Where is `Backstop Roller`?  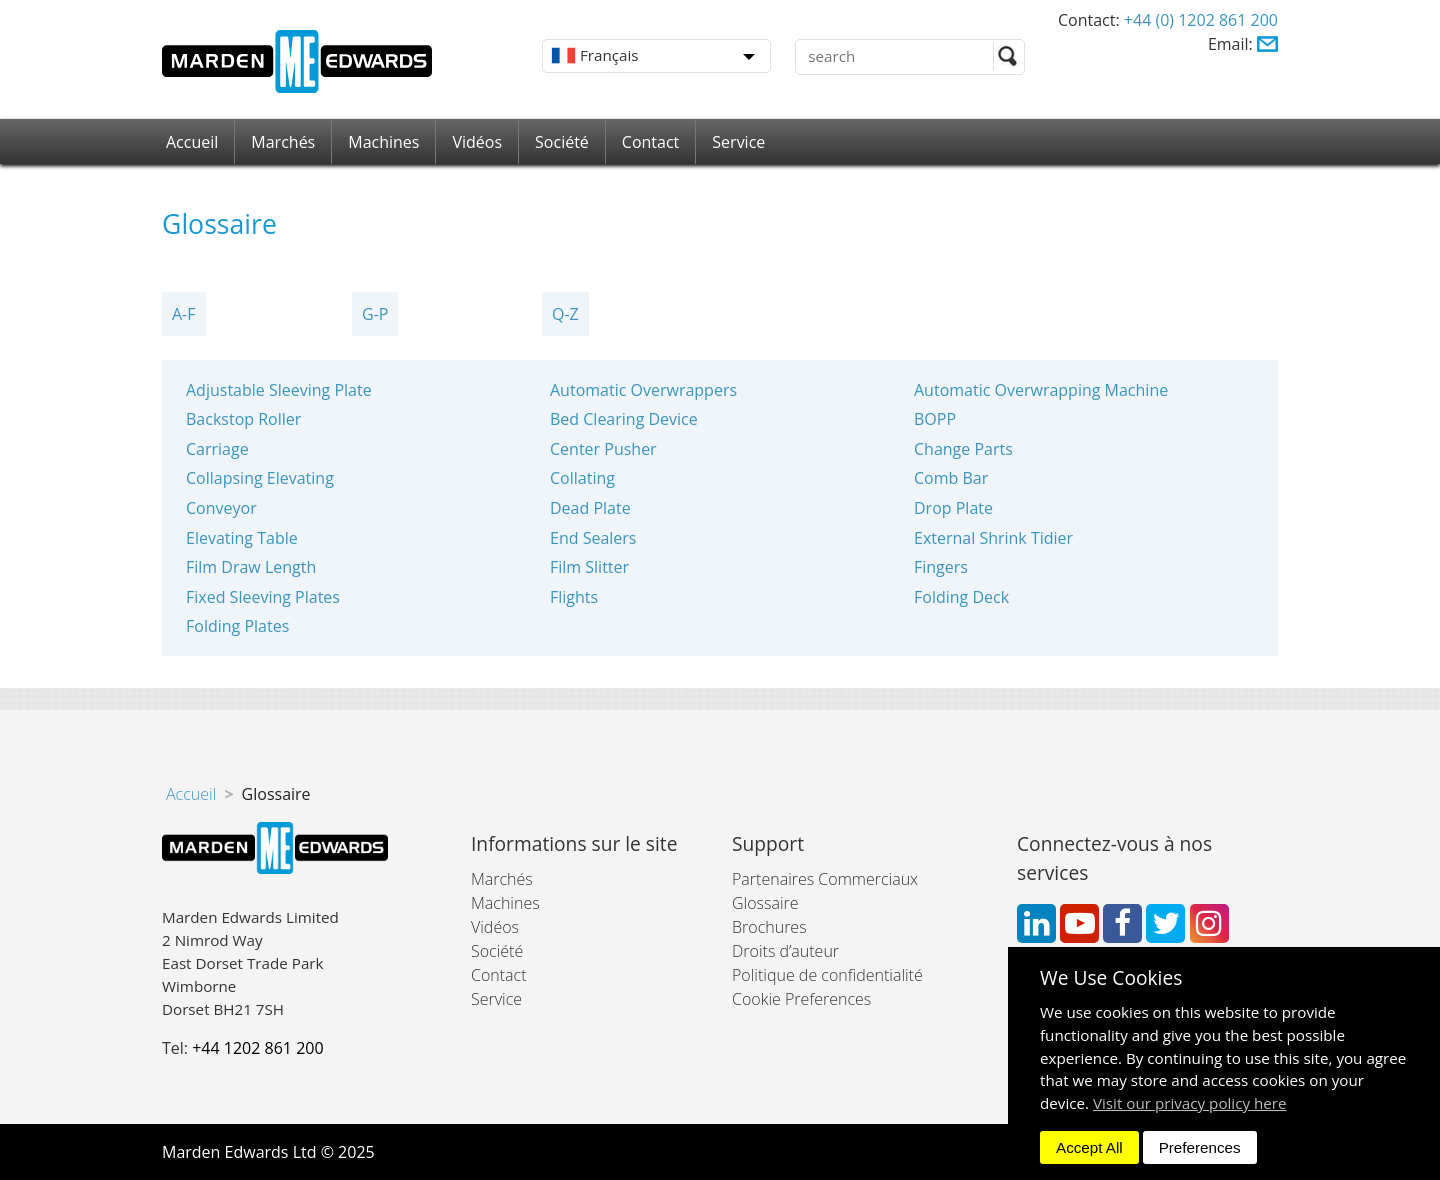
Backstop Roller is located at coordinates (243, 419).